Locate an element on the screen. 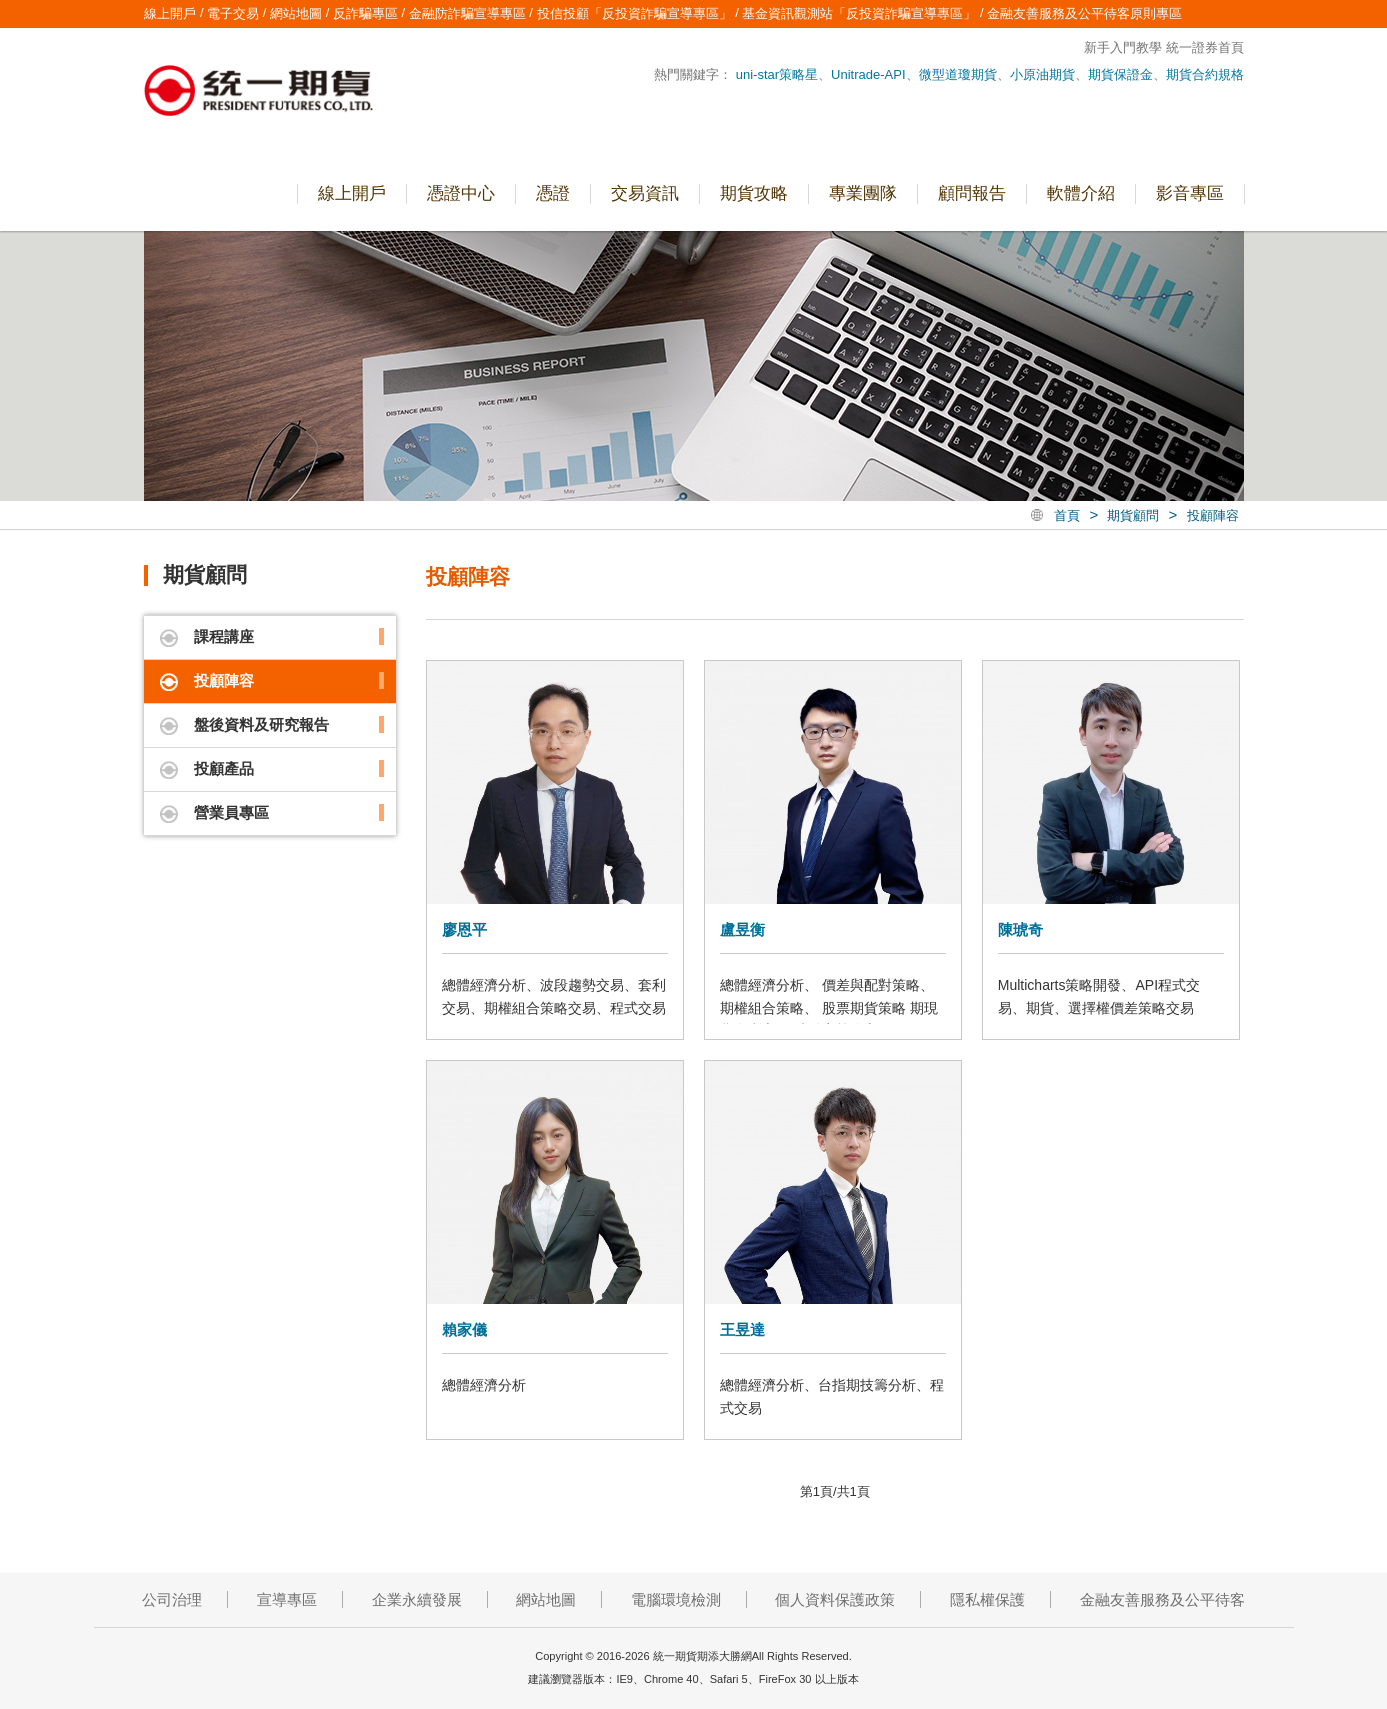 This screenshot has width=1387, height=1709. 金融友善服務及公平待客原則專區 is located at coordinates (1084, 13).